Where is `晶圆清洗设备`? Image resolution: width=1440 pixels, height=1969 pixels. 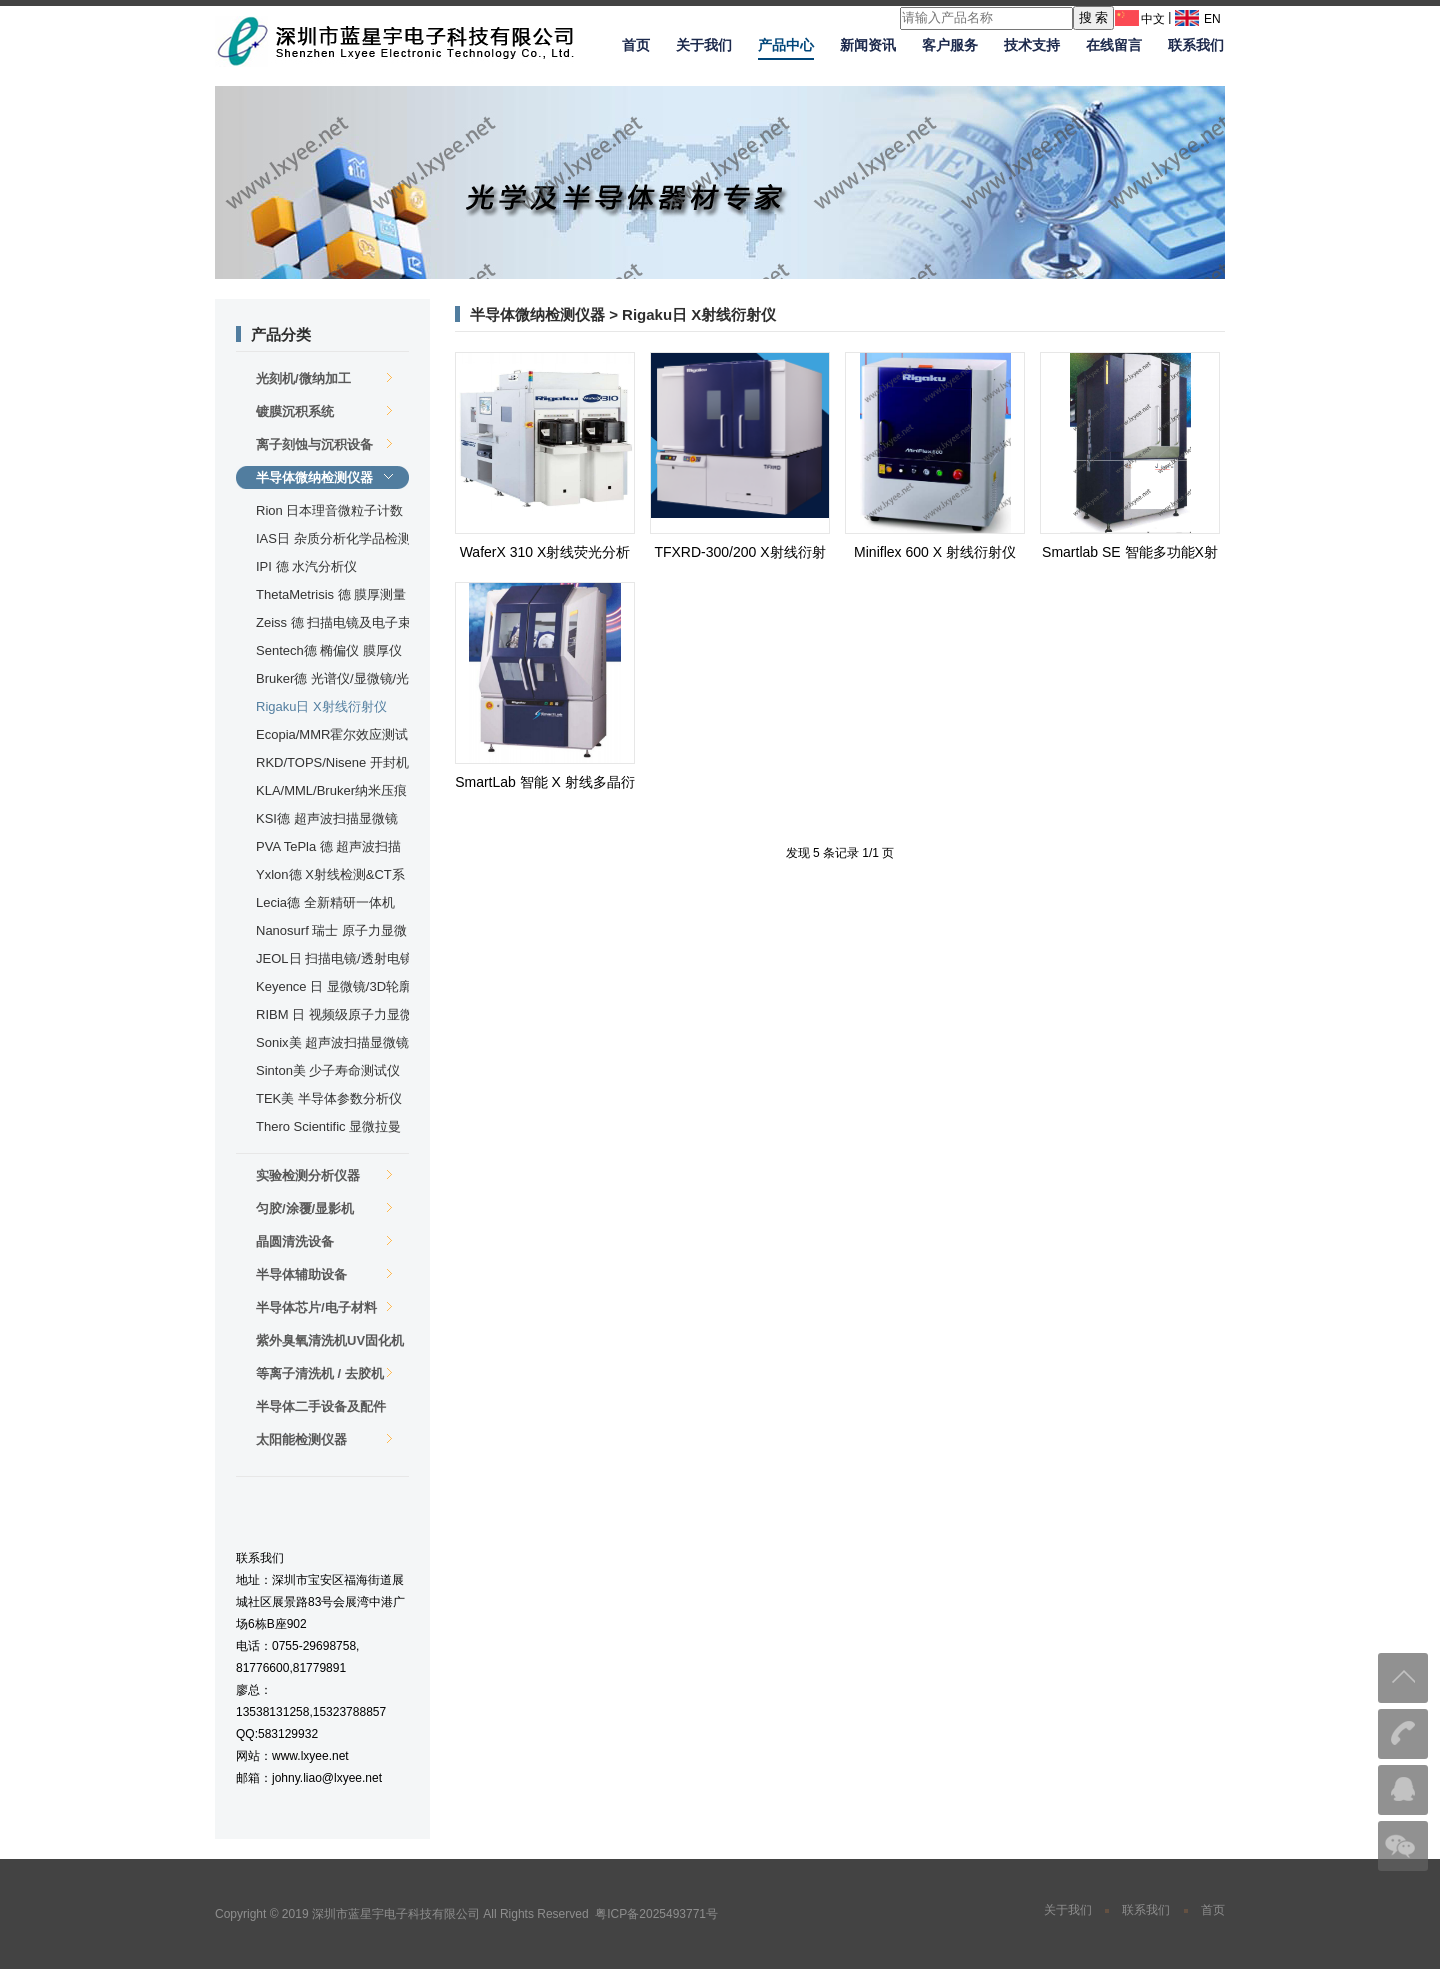
晶圆清洗设备 is located at coordinates (324, 1241).